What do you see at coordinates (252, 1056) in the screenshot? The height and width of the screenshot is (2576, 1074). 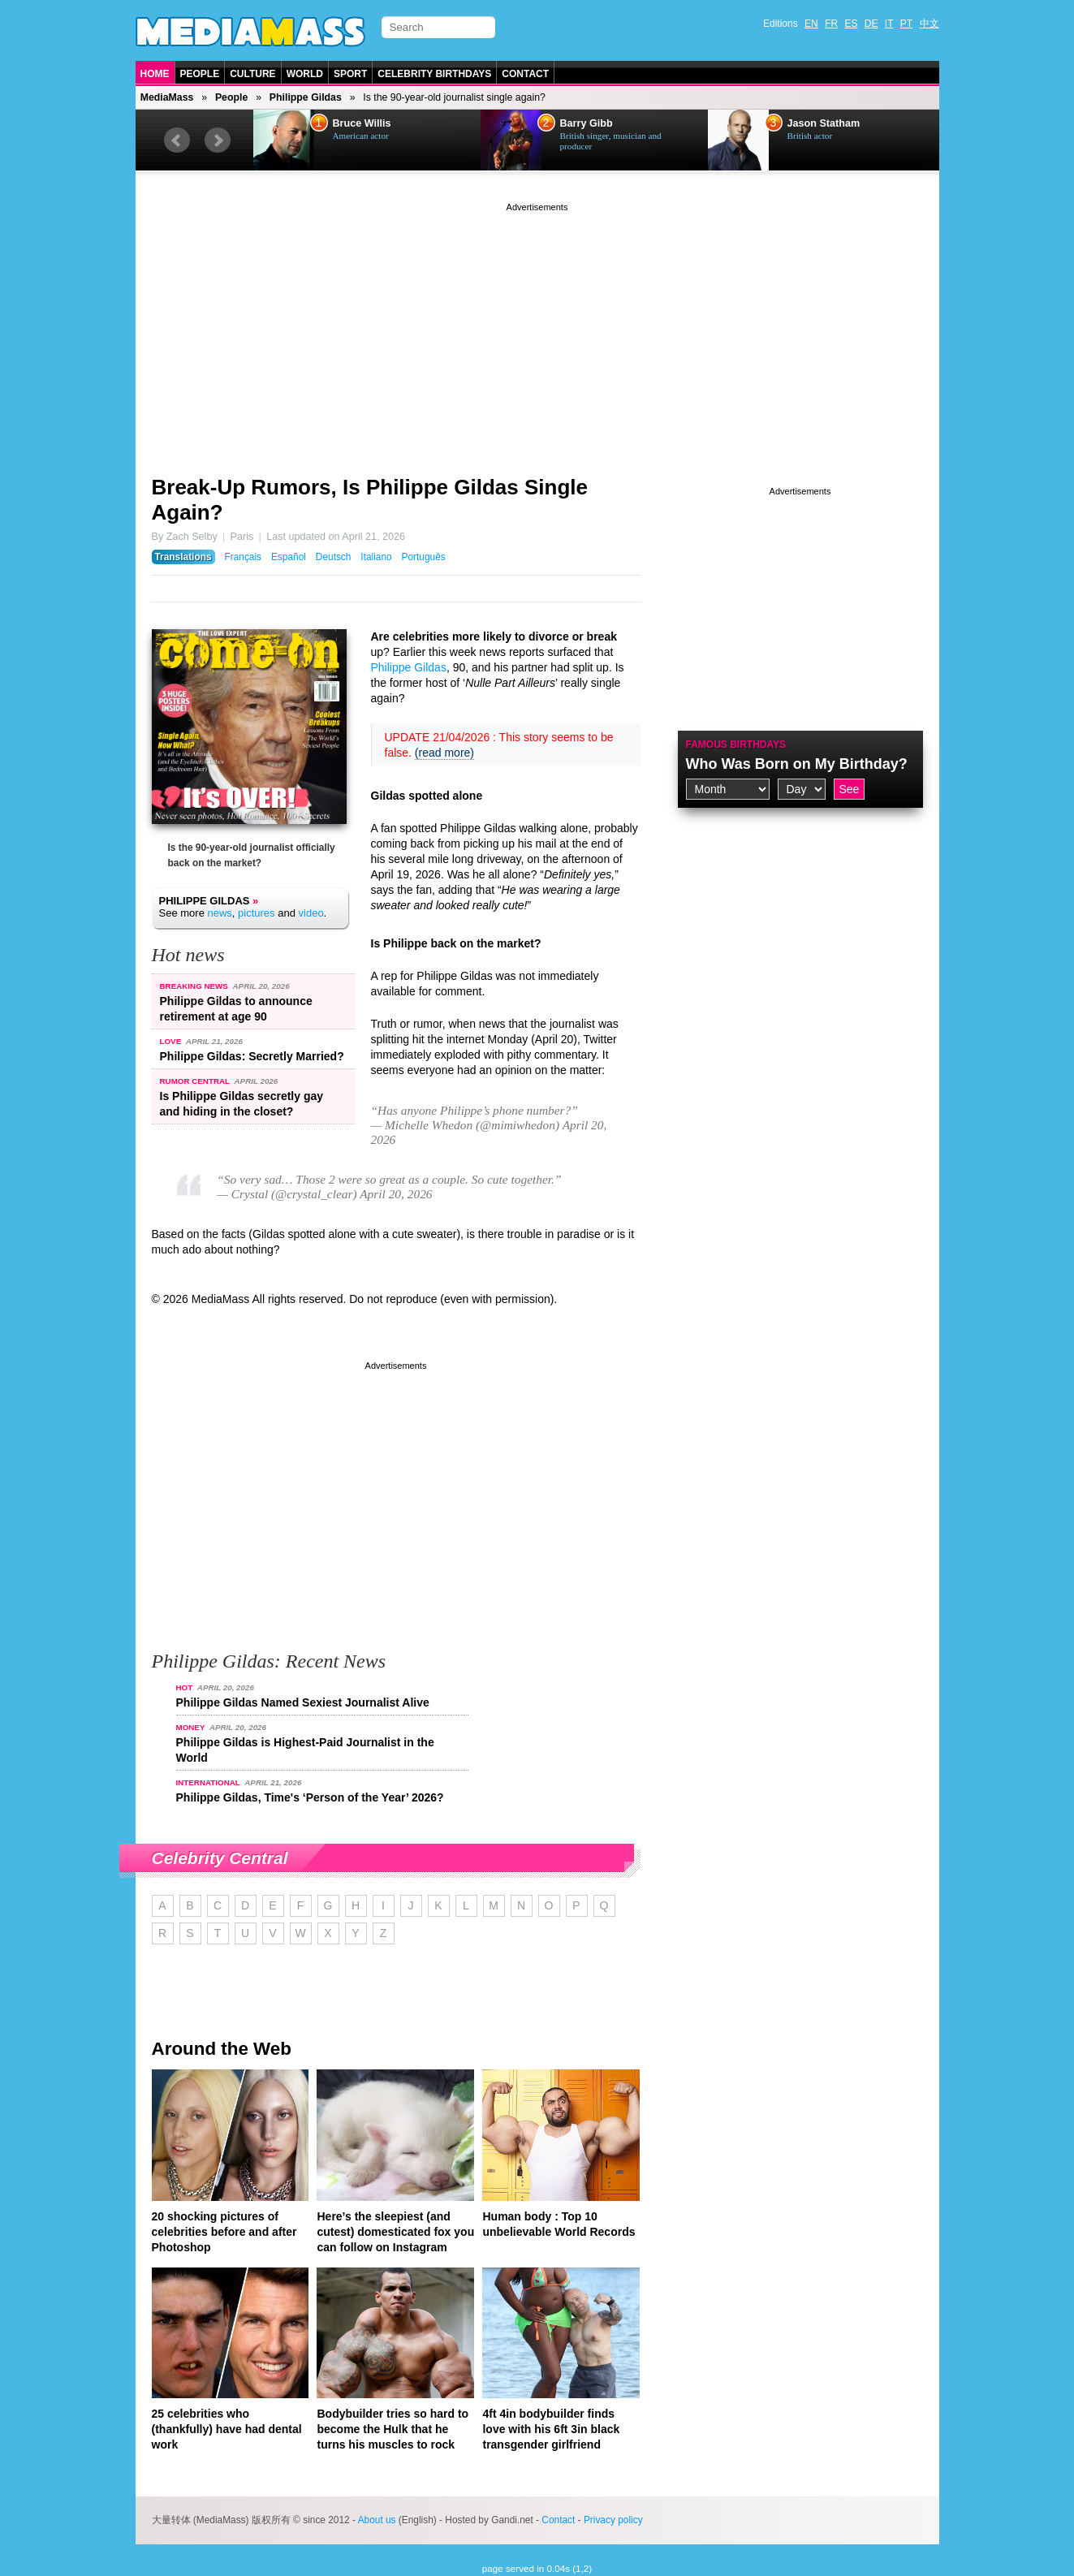 I see `Philippe Gildas: Secretly Married?` at bounding box center [252, 1056].